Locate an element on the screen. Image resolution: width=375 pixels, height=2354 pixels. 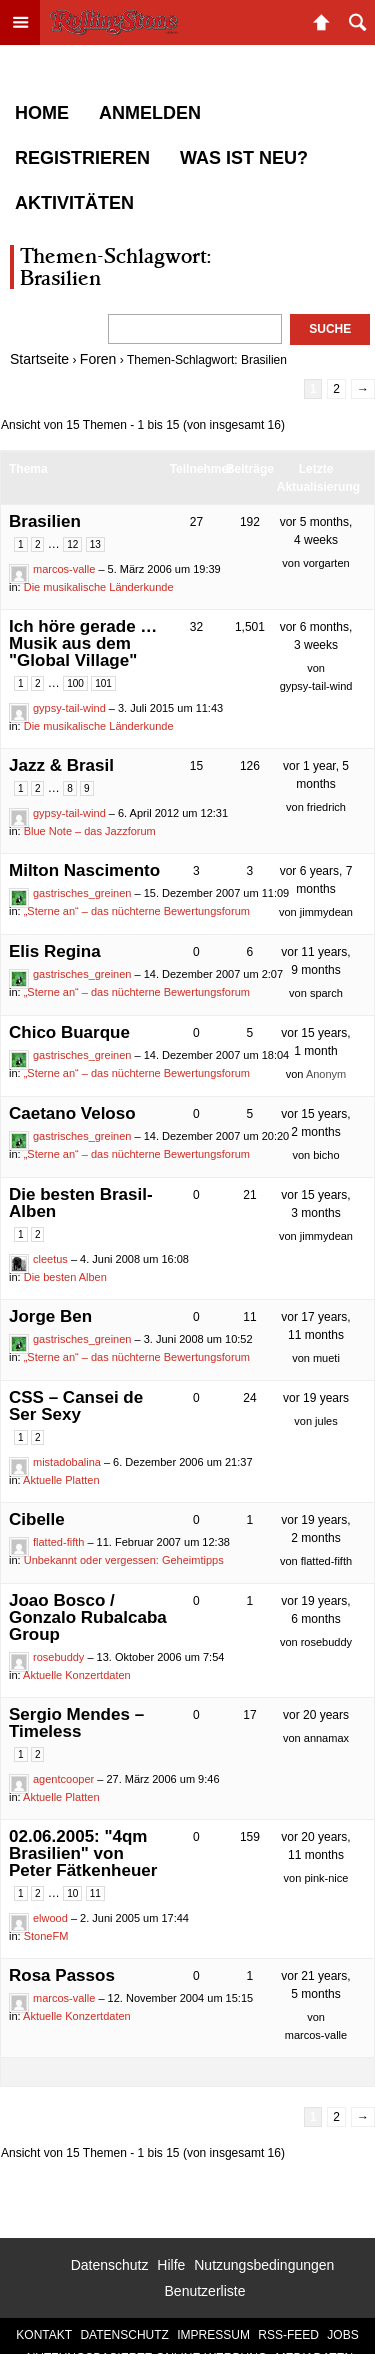
Home is located at coordinates (42, 113).